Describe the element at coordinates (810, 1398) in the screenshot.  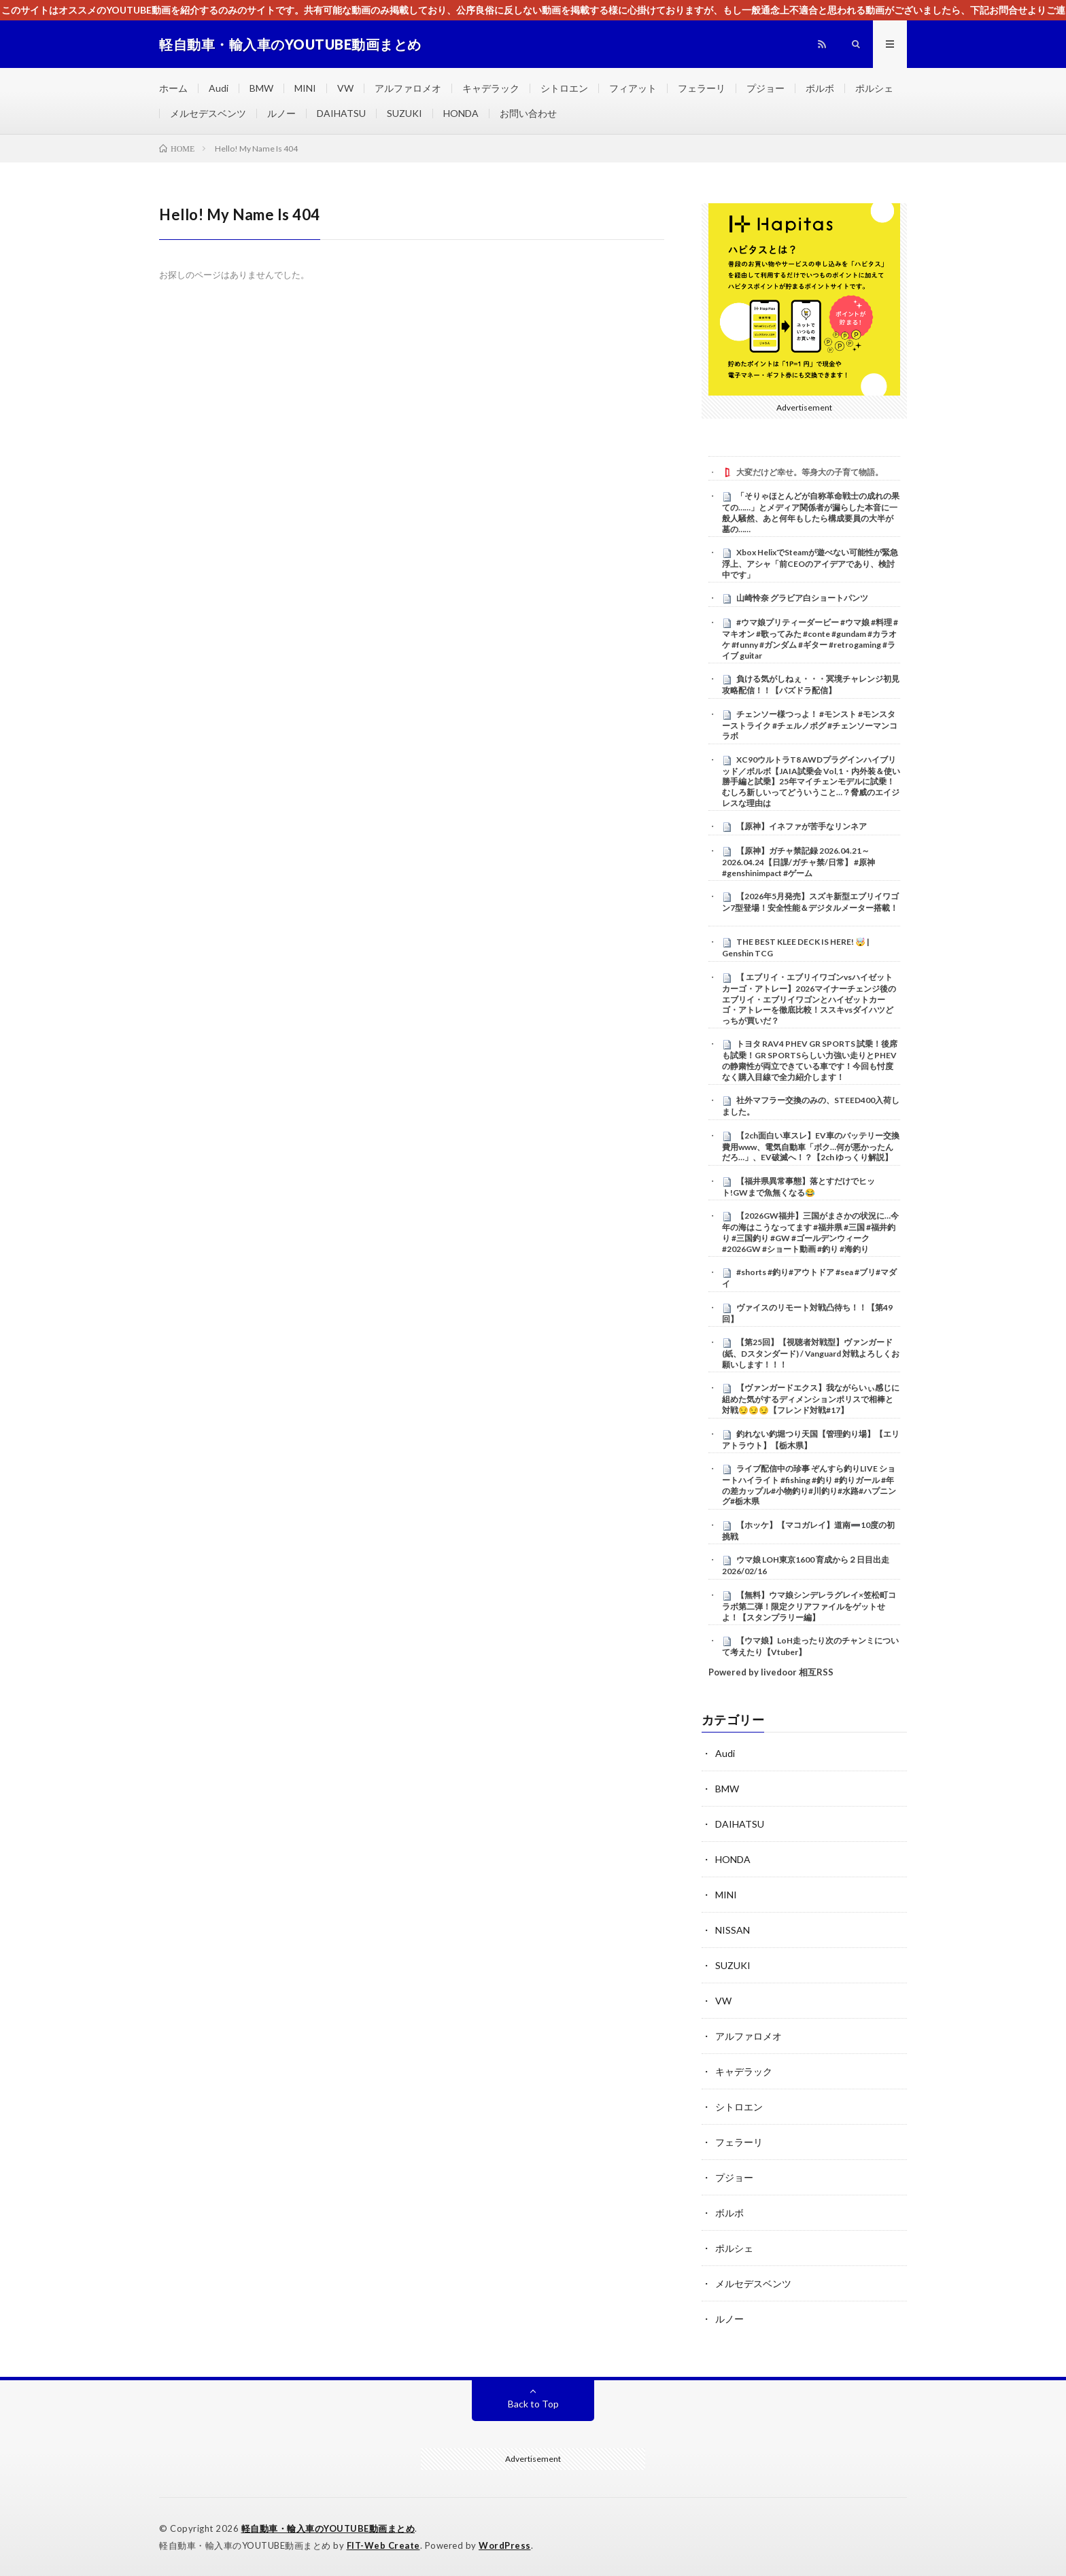
I see `【ヴァンガードエクス】我ながらいぃ感じに組めた気がするディメンションポリスで相棒と対戦😏😏😏【フレンド対戦#17】` at that location.